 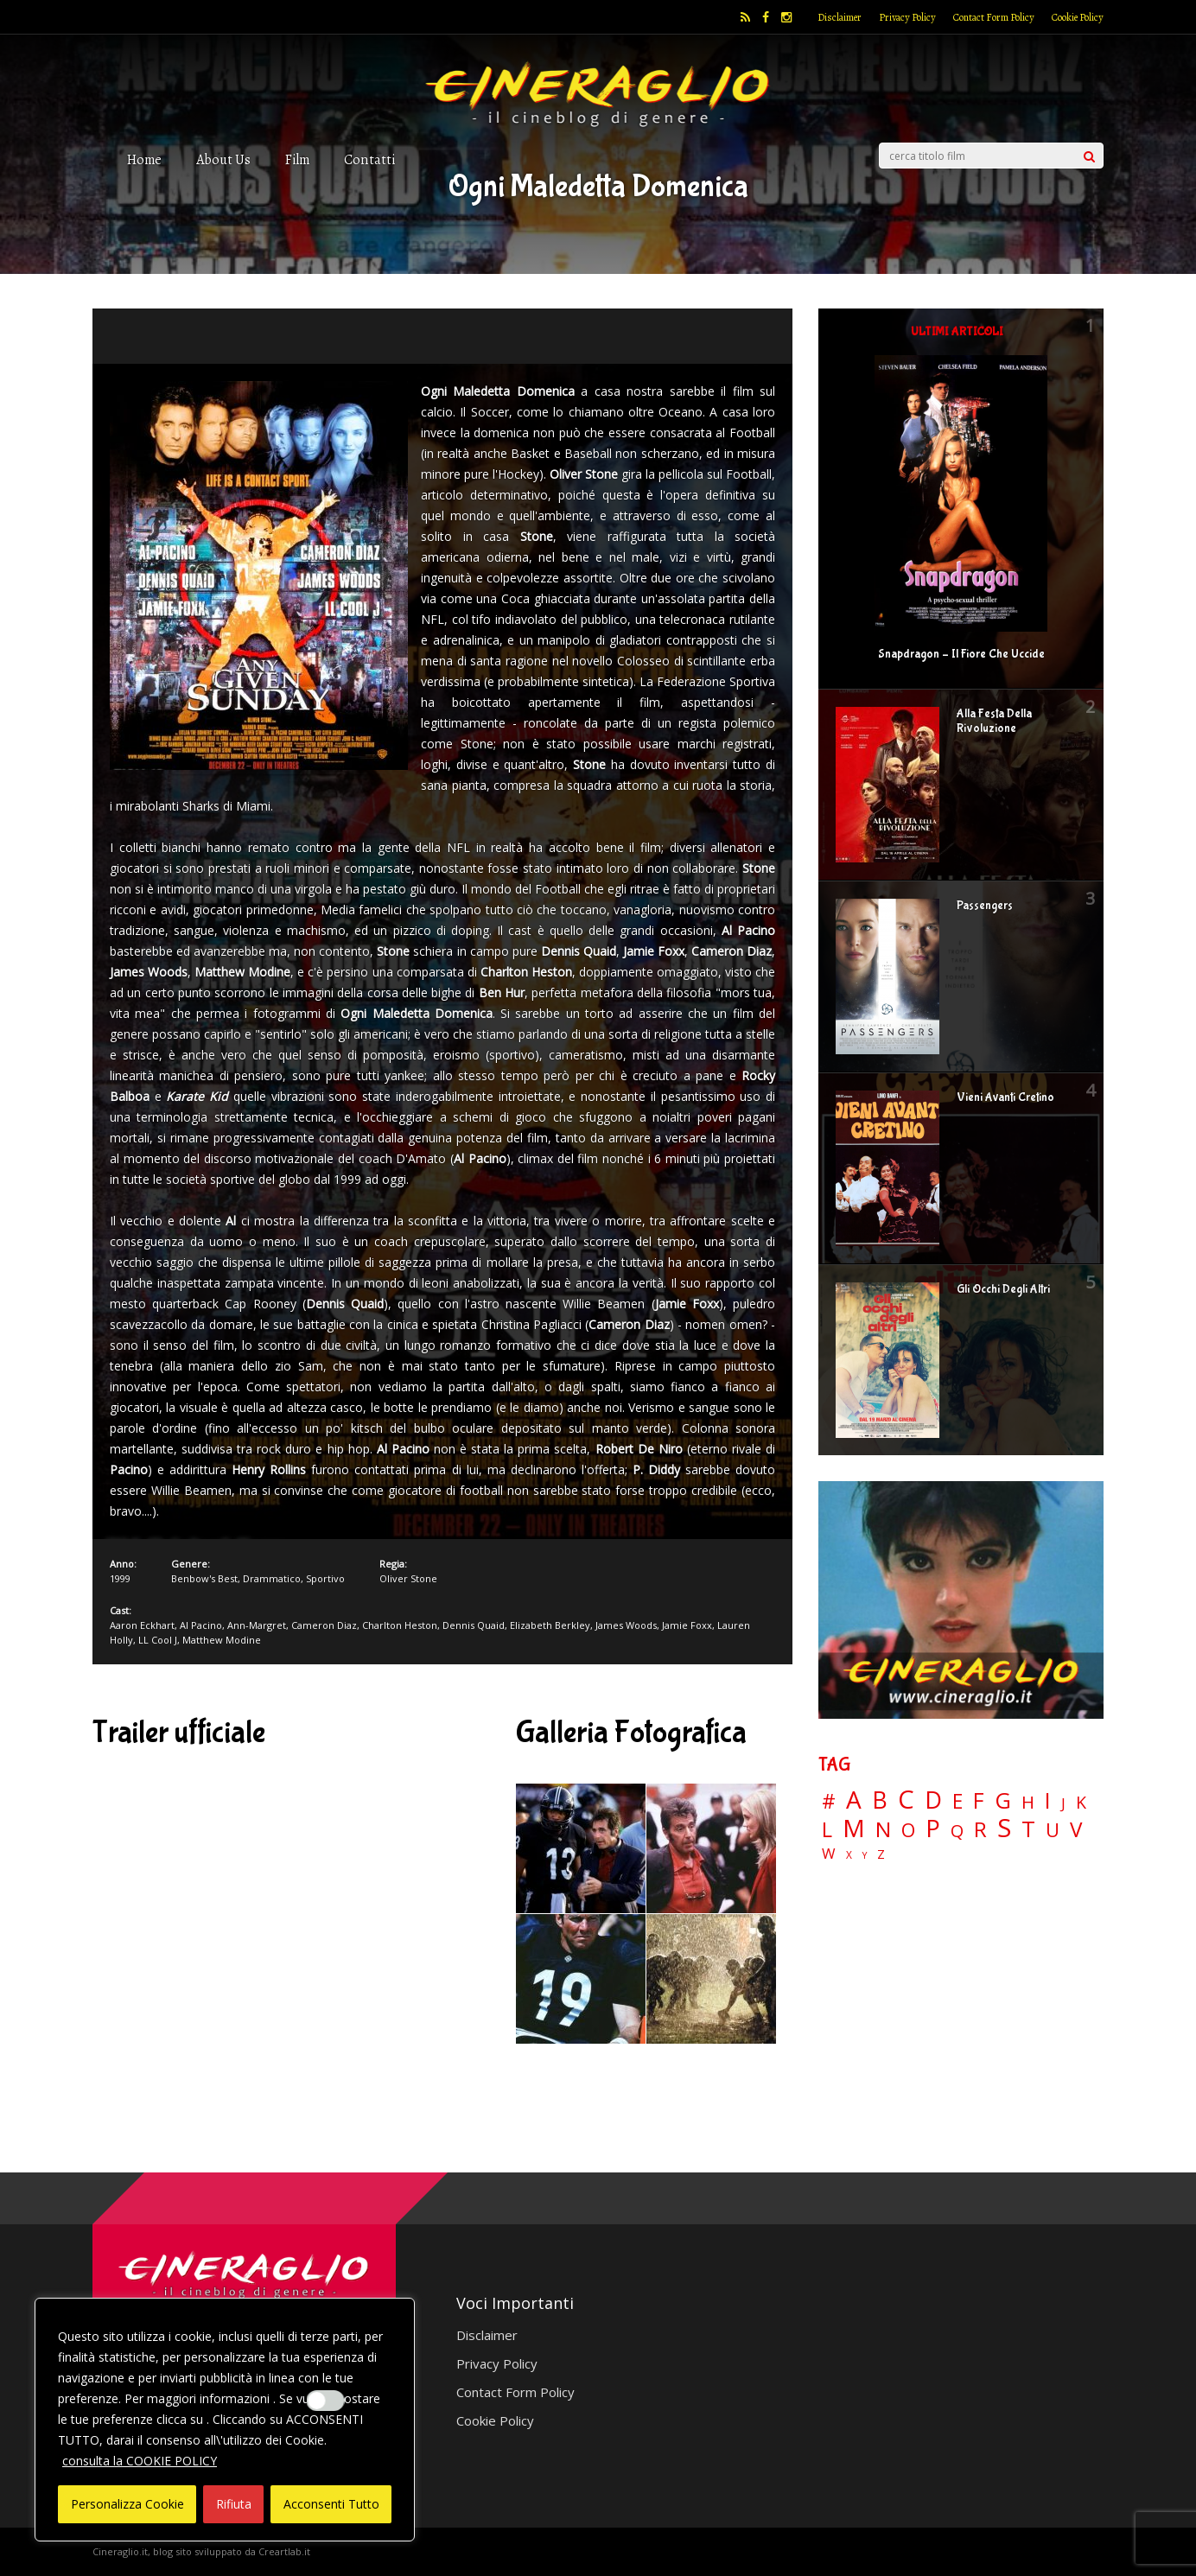 What do you see at coordinates (626, 1625) in the screenshot?
I see `James Woods` at bounding box center [626, 1625].